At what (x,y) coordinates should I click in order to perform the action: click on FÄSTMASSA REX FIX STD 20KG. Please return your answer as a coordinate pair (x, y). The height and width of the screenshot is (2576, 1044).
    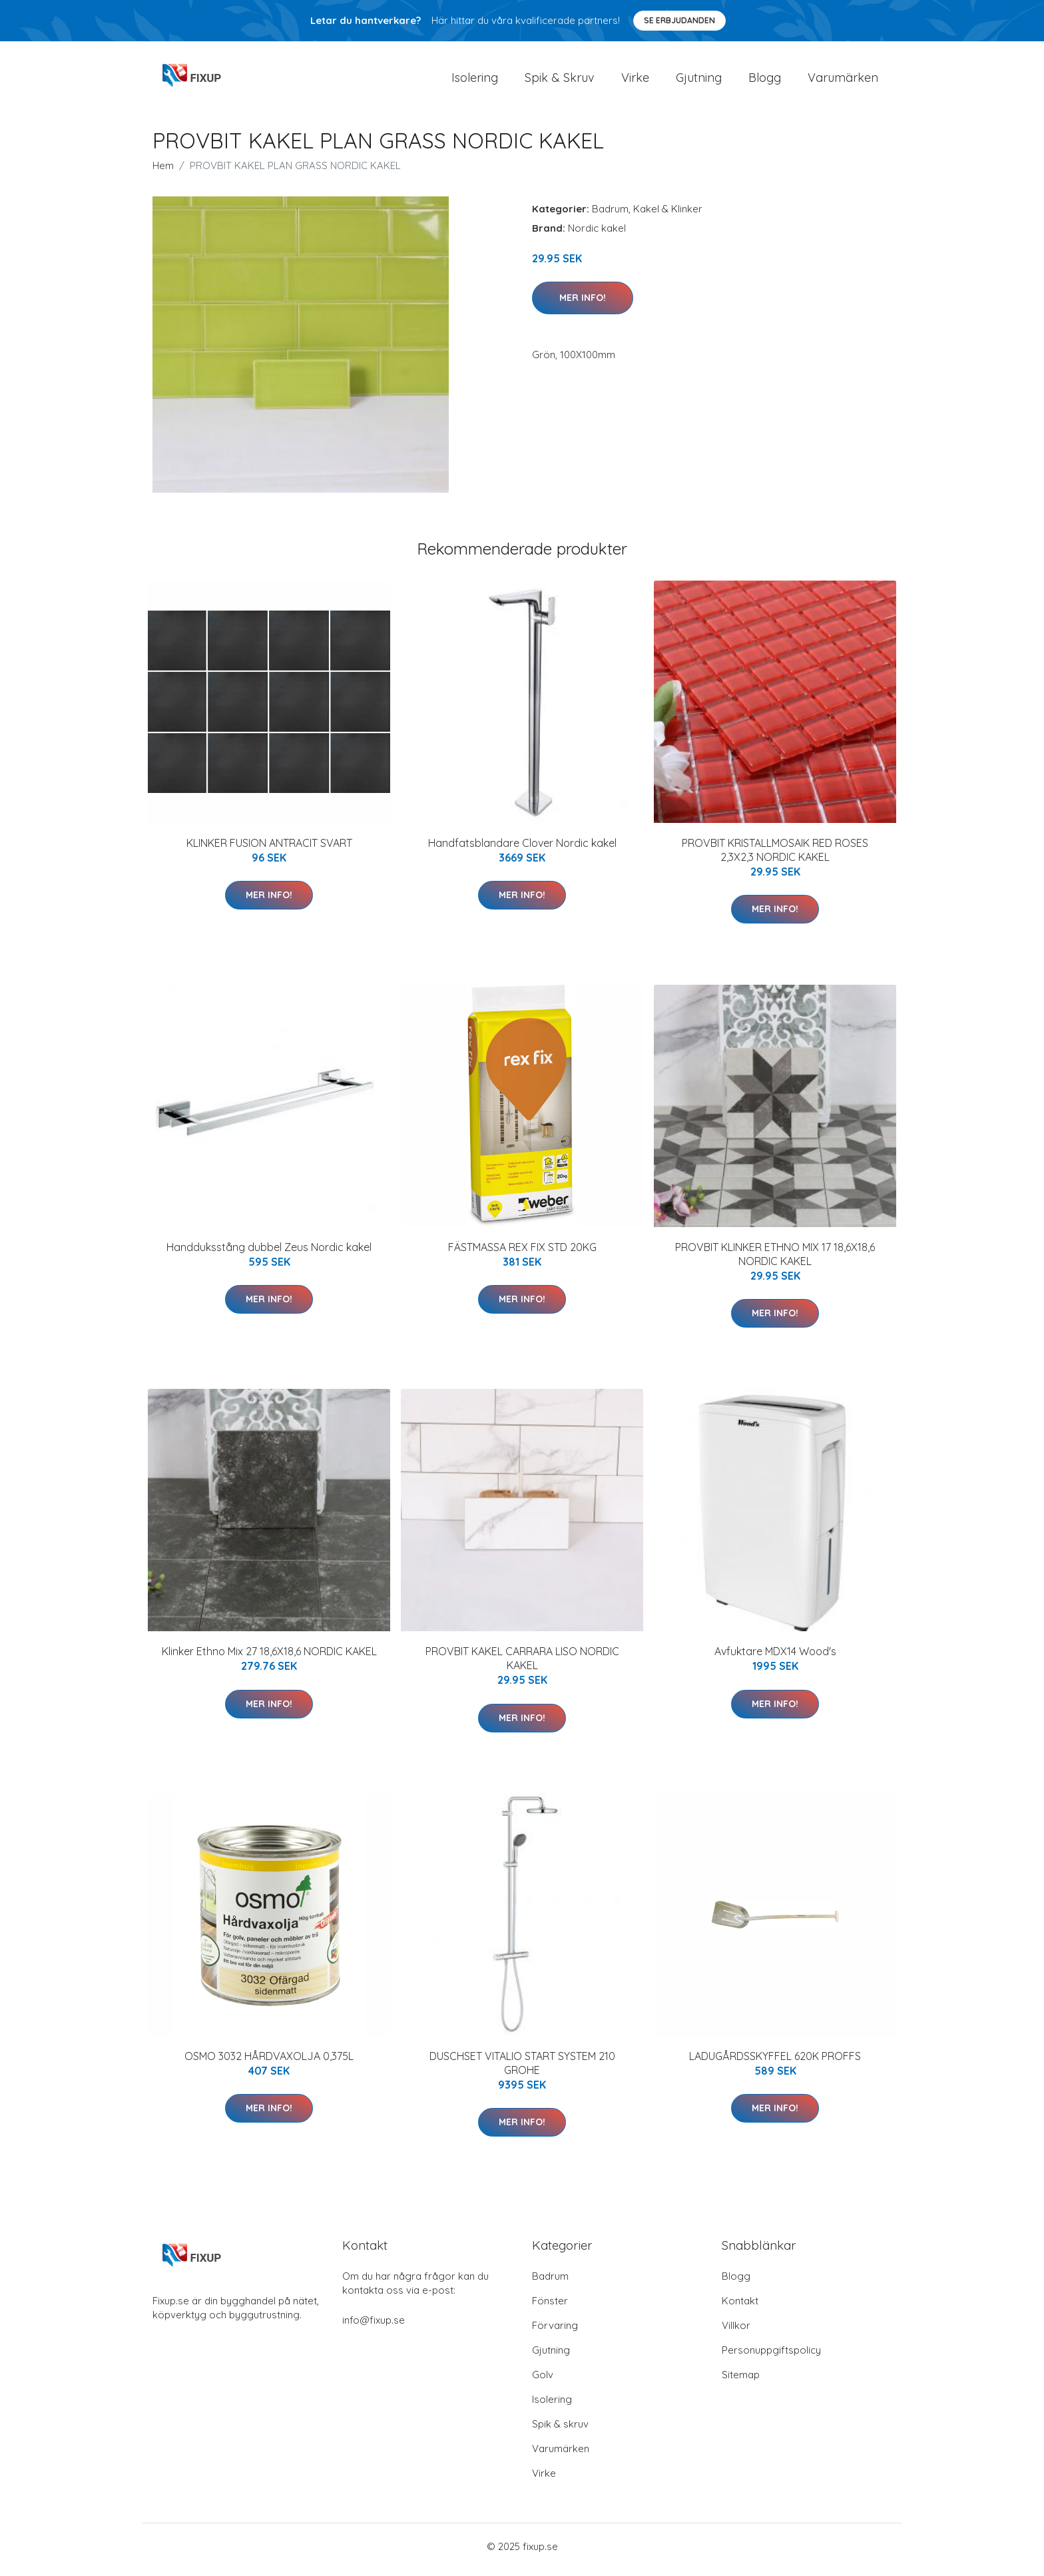
    Looking at the image, I should click on (522, 1253).